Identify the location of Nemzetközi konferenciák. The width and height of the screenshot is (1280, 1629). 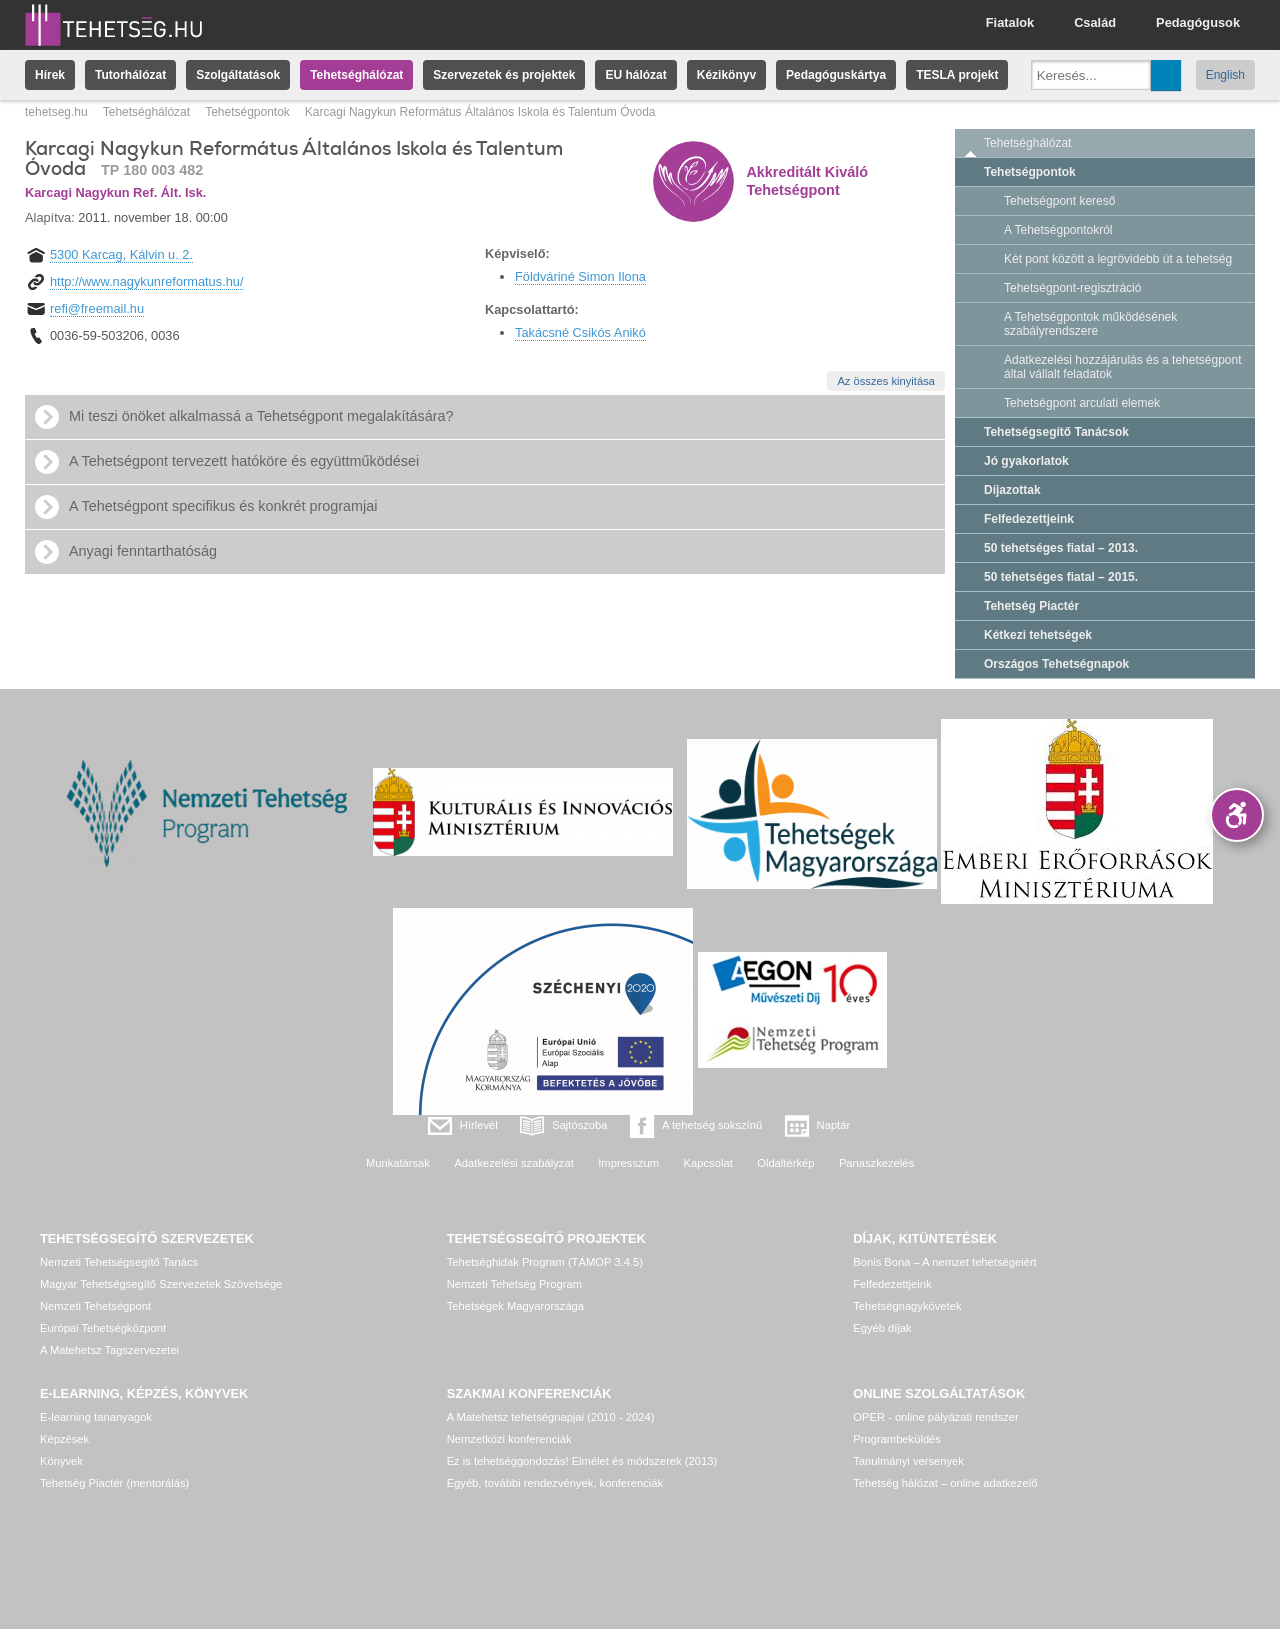
(509, 1439).